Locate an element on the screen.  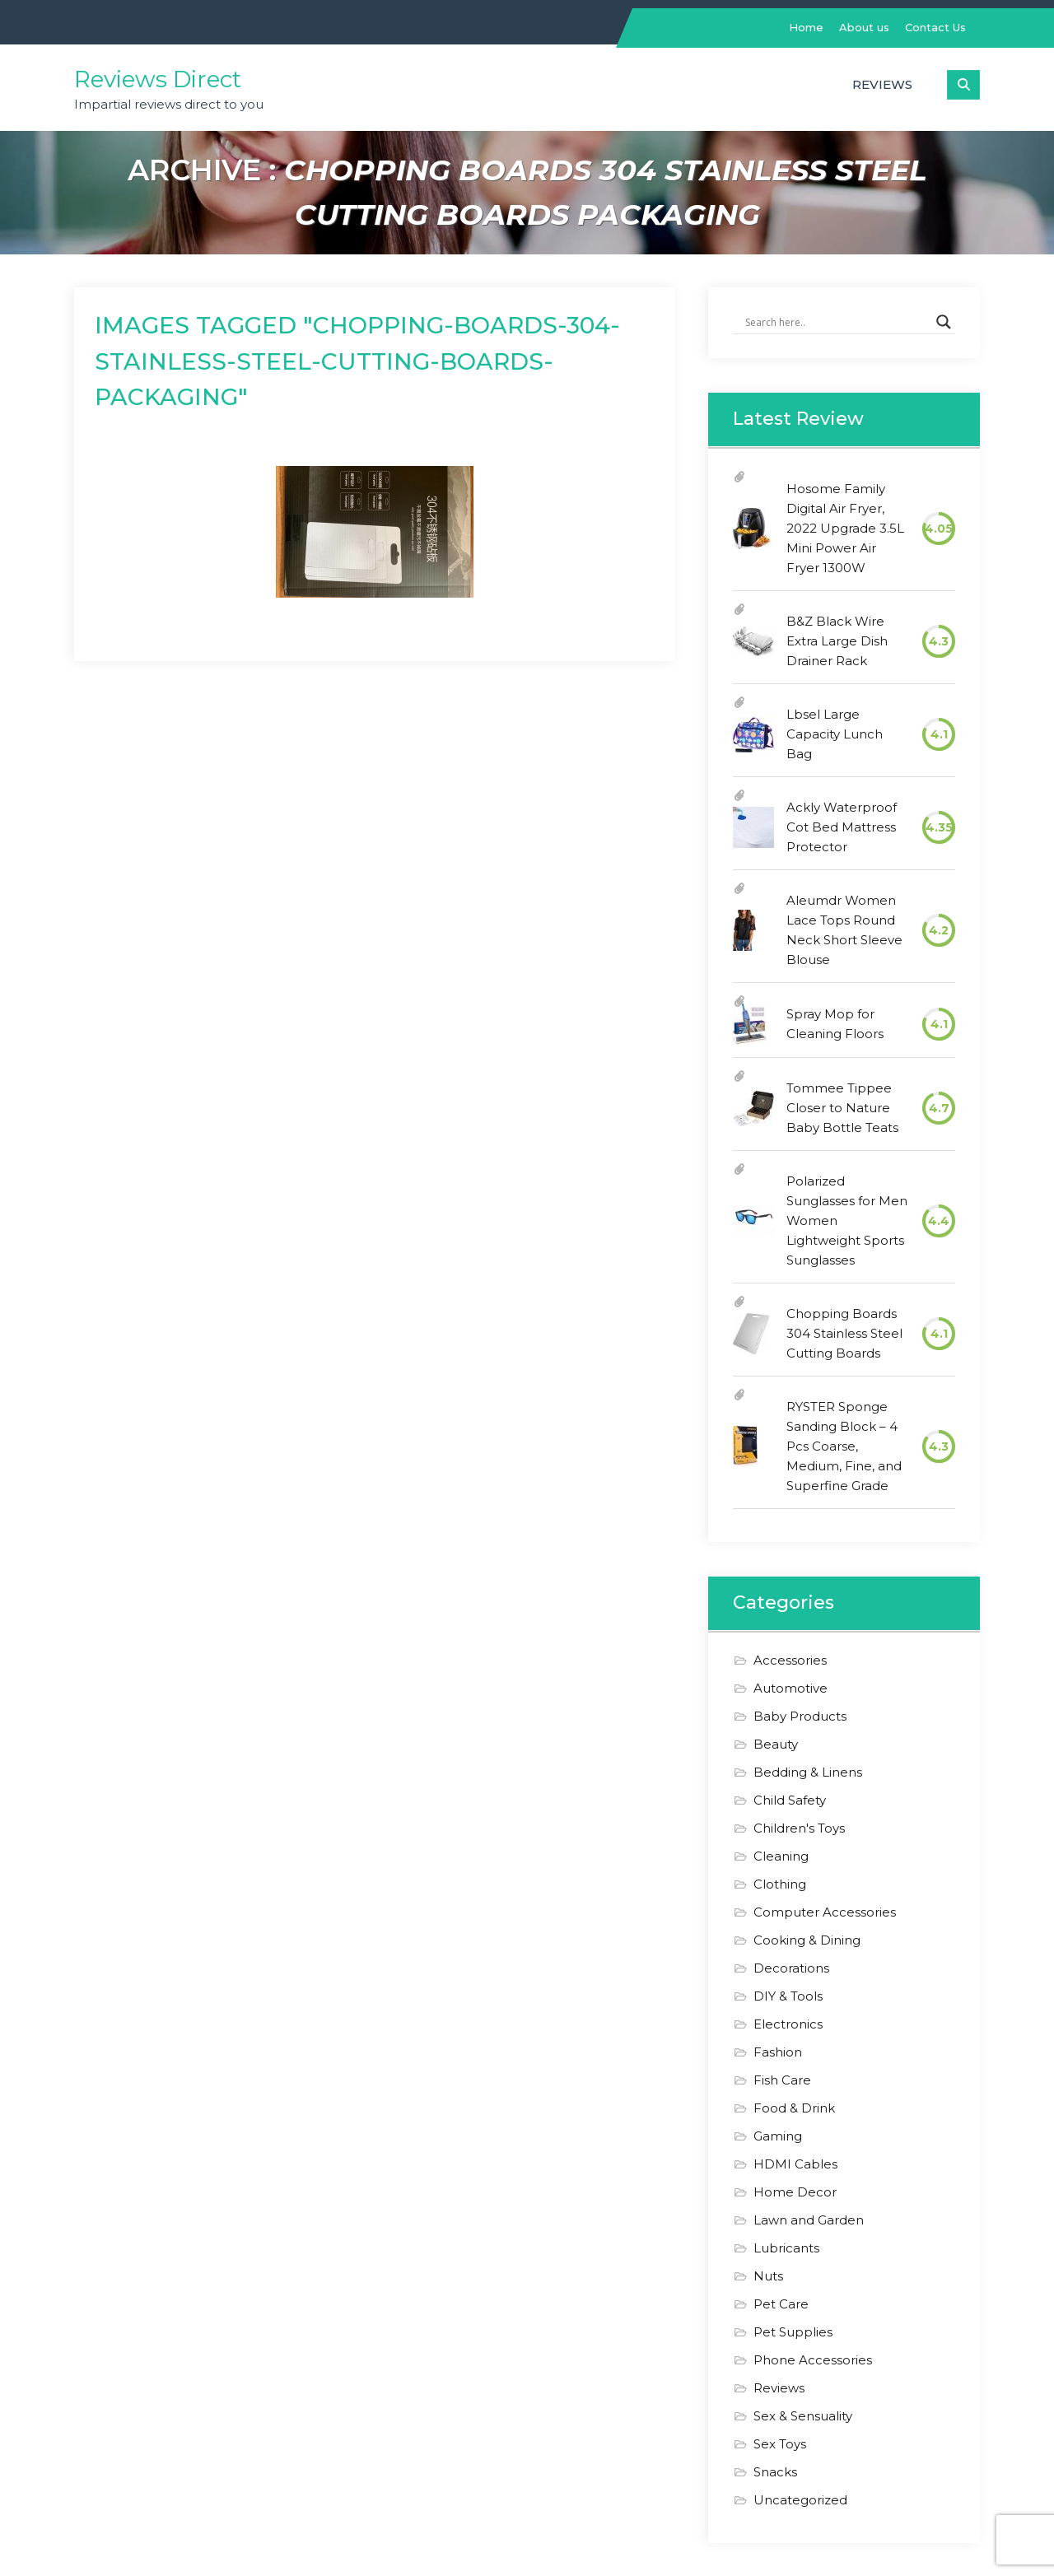
Cooking & Dining is located at coordinates (806, 1940).